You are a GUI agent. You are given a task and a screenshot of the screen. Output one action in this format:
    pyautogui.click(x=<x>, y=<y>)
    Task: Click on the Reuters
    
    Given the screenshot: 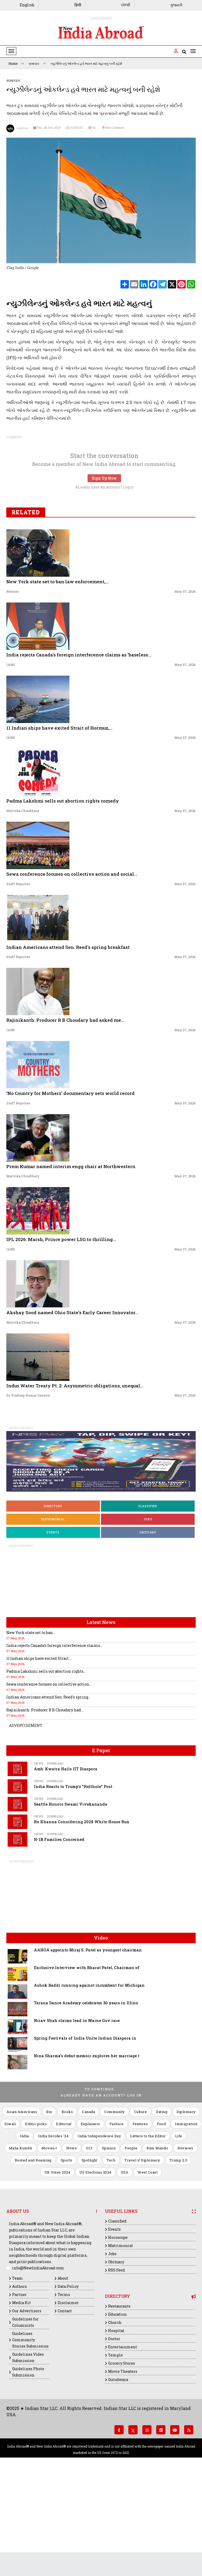 What is the action you would take?
    pyautogui.click(x=12, y=686)
    